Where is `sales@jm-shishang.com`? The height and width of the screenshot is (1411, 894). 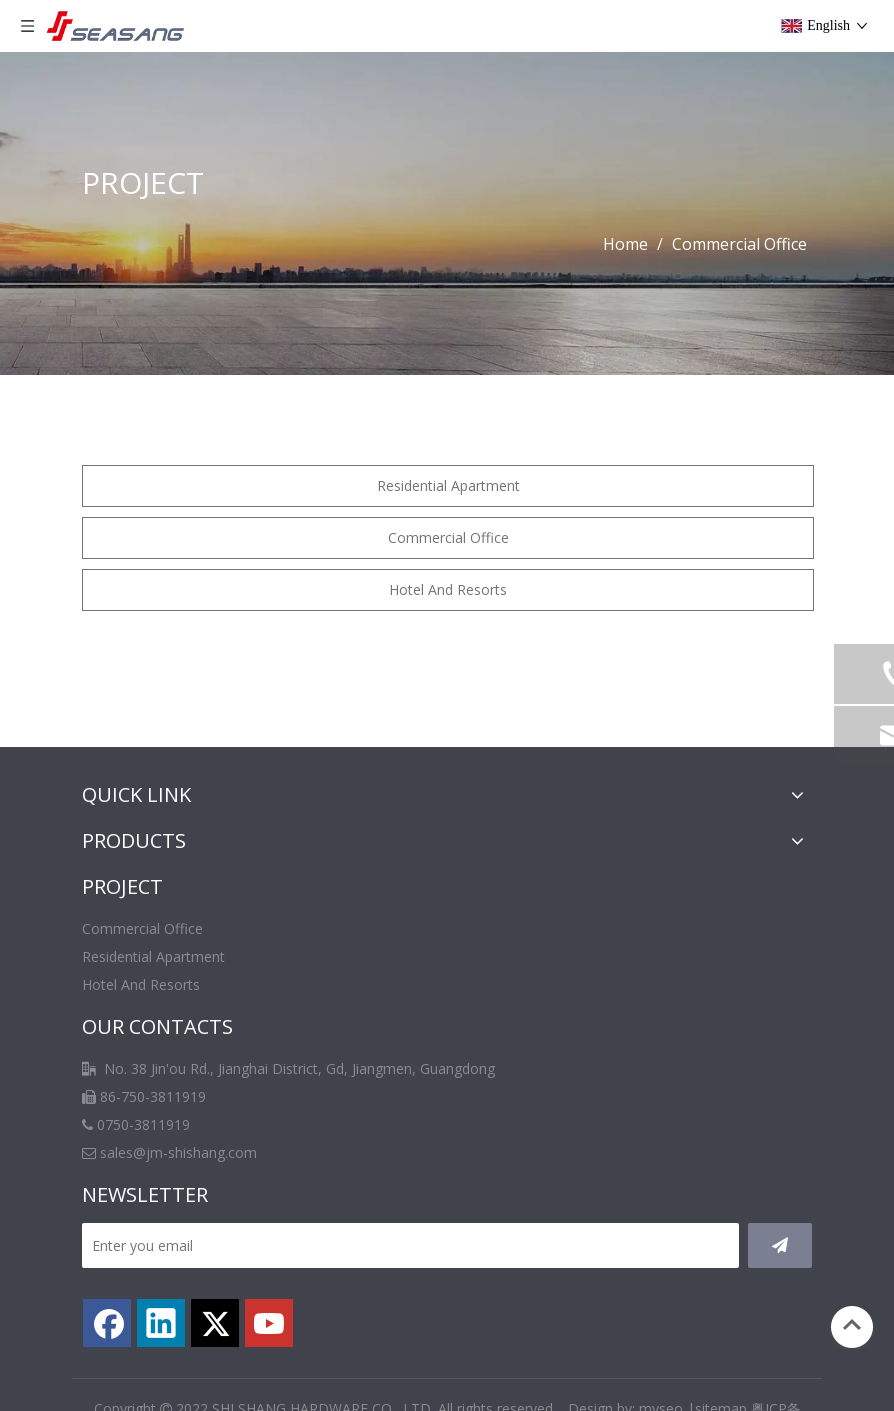 sales@jm-shishang.com is located at coordinates (178, 1152).